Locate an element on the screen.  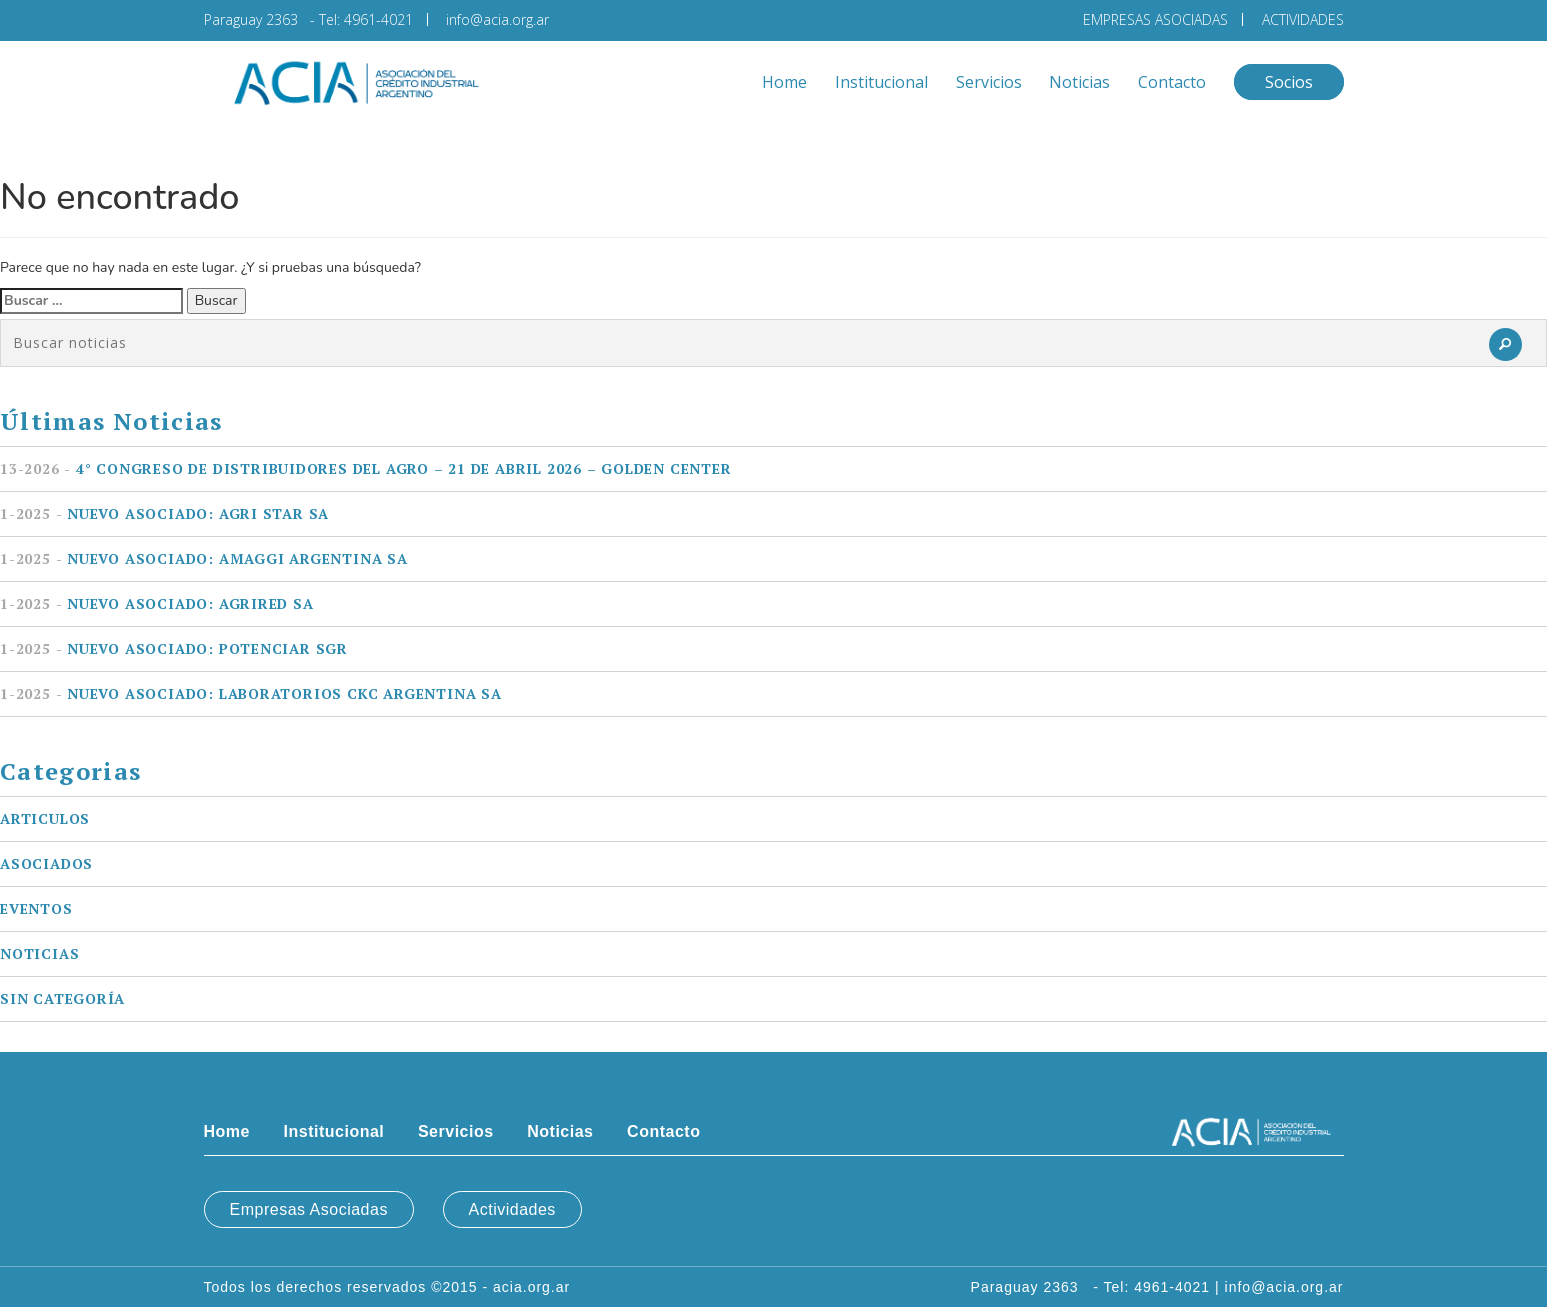
Socios is located at coordinates (1289, 82).